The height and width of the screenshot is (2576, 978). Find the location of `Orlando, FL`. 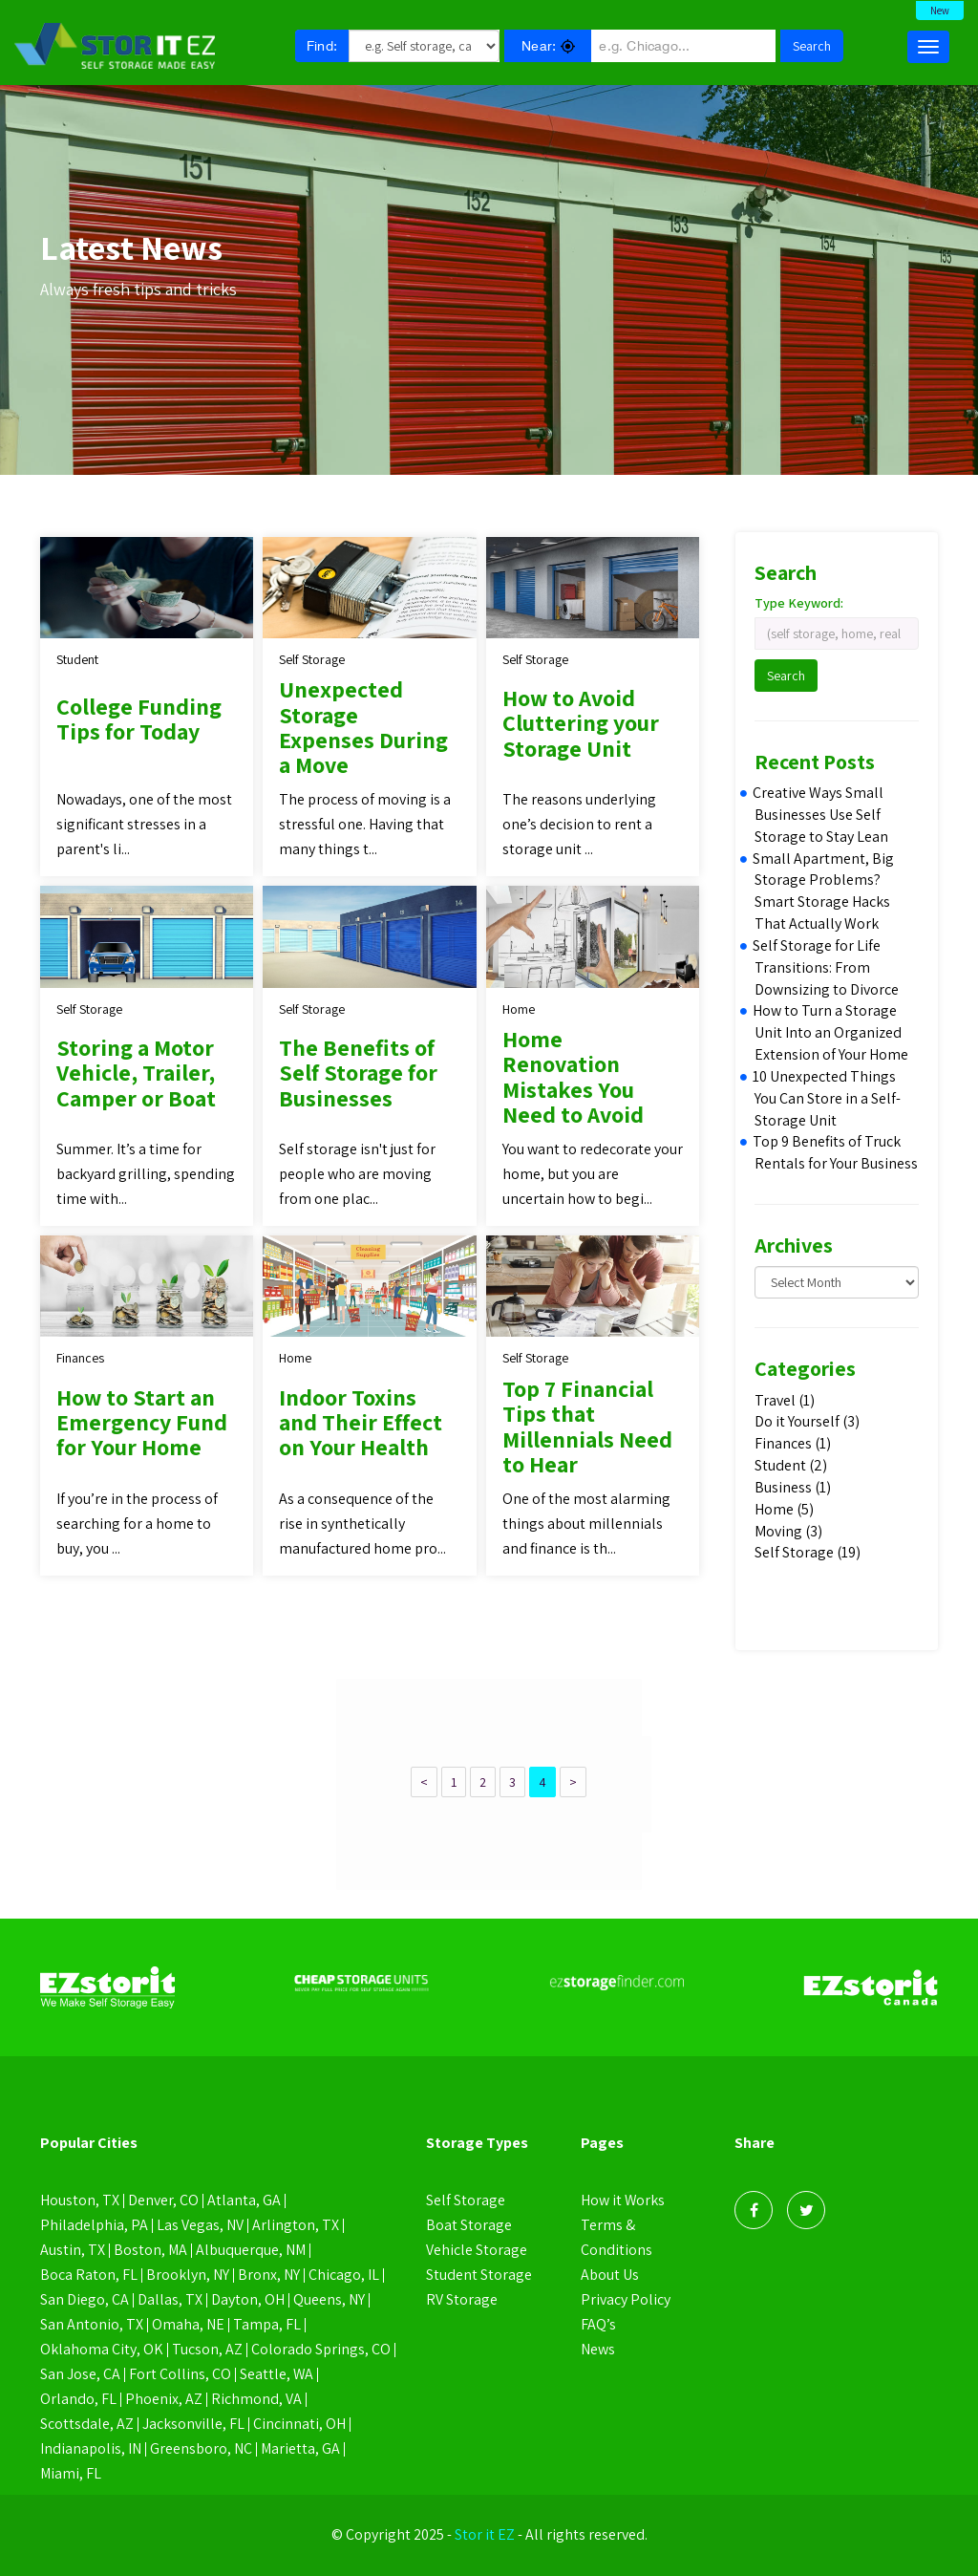

Orlando, FL is located at coordinates (78, 2399).